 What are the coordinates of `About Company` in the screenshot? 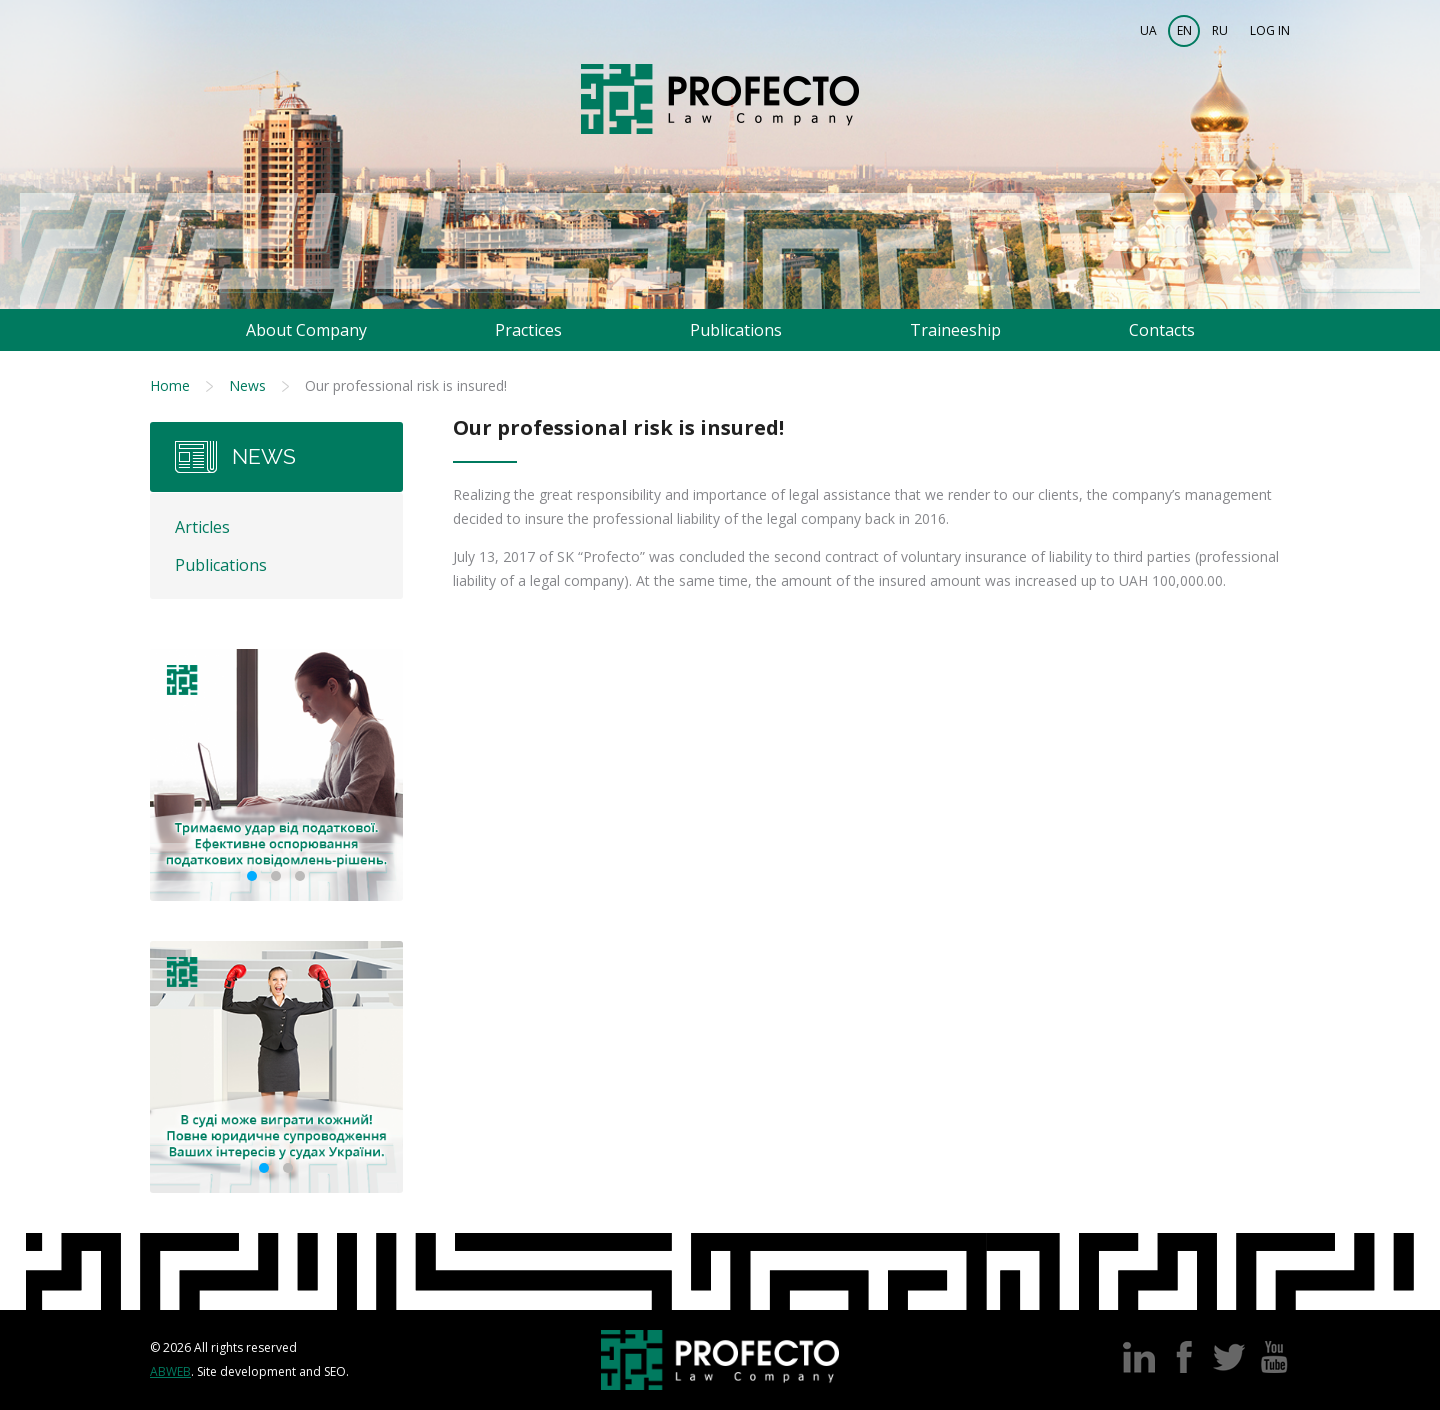 It's located at (306, 330).